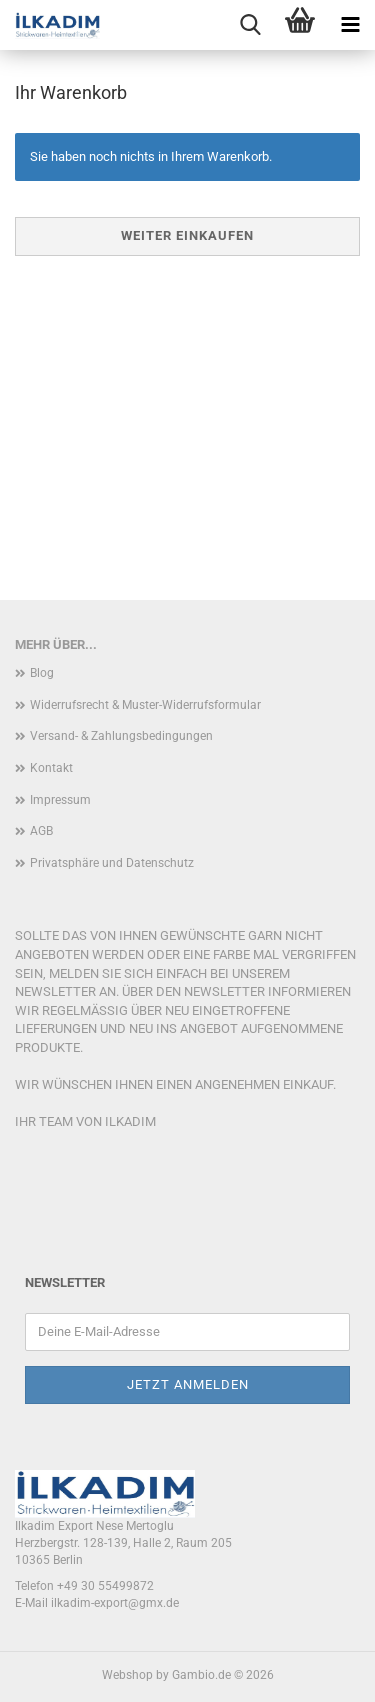 This screenshot has width=375, height=1702. I want to click on Webshop, so click(127, 1675).